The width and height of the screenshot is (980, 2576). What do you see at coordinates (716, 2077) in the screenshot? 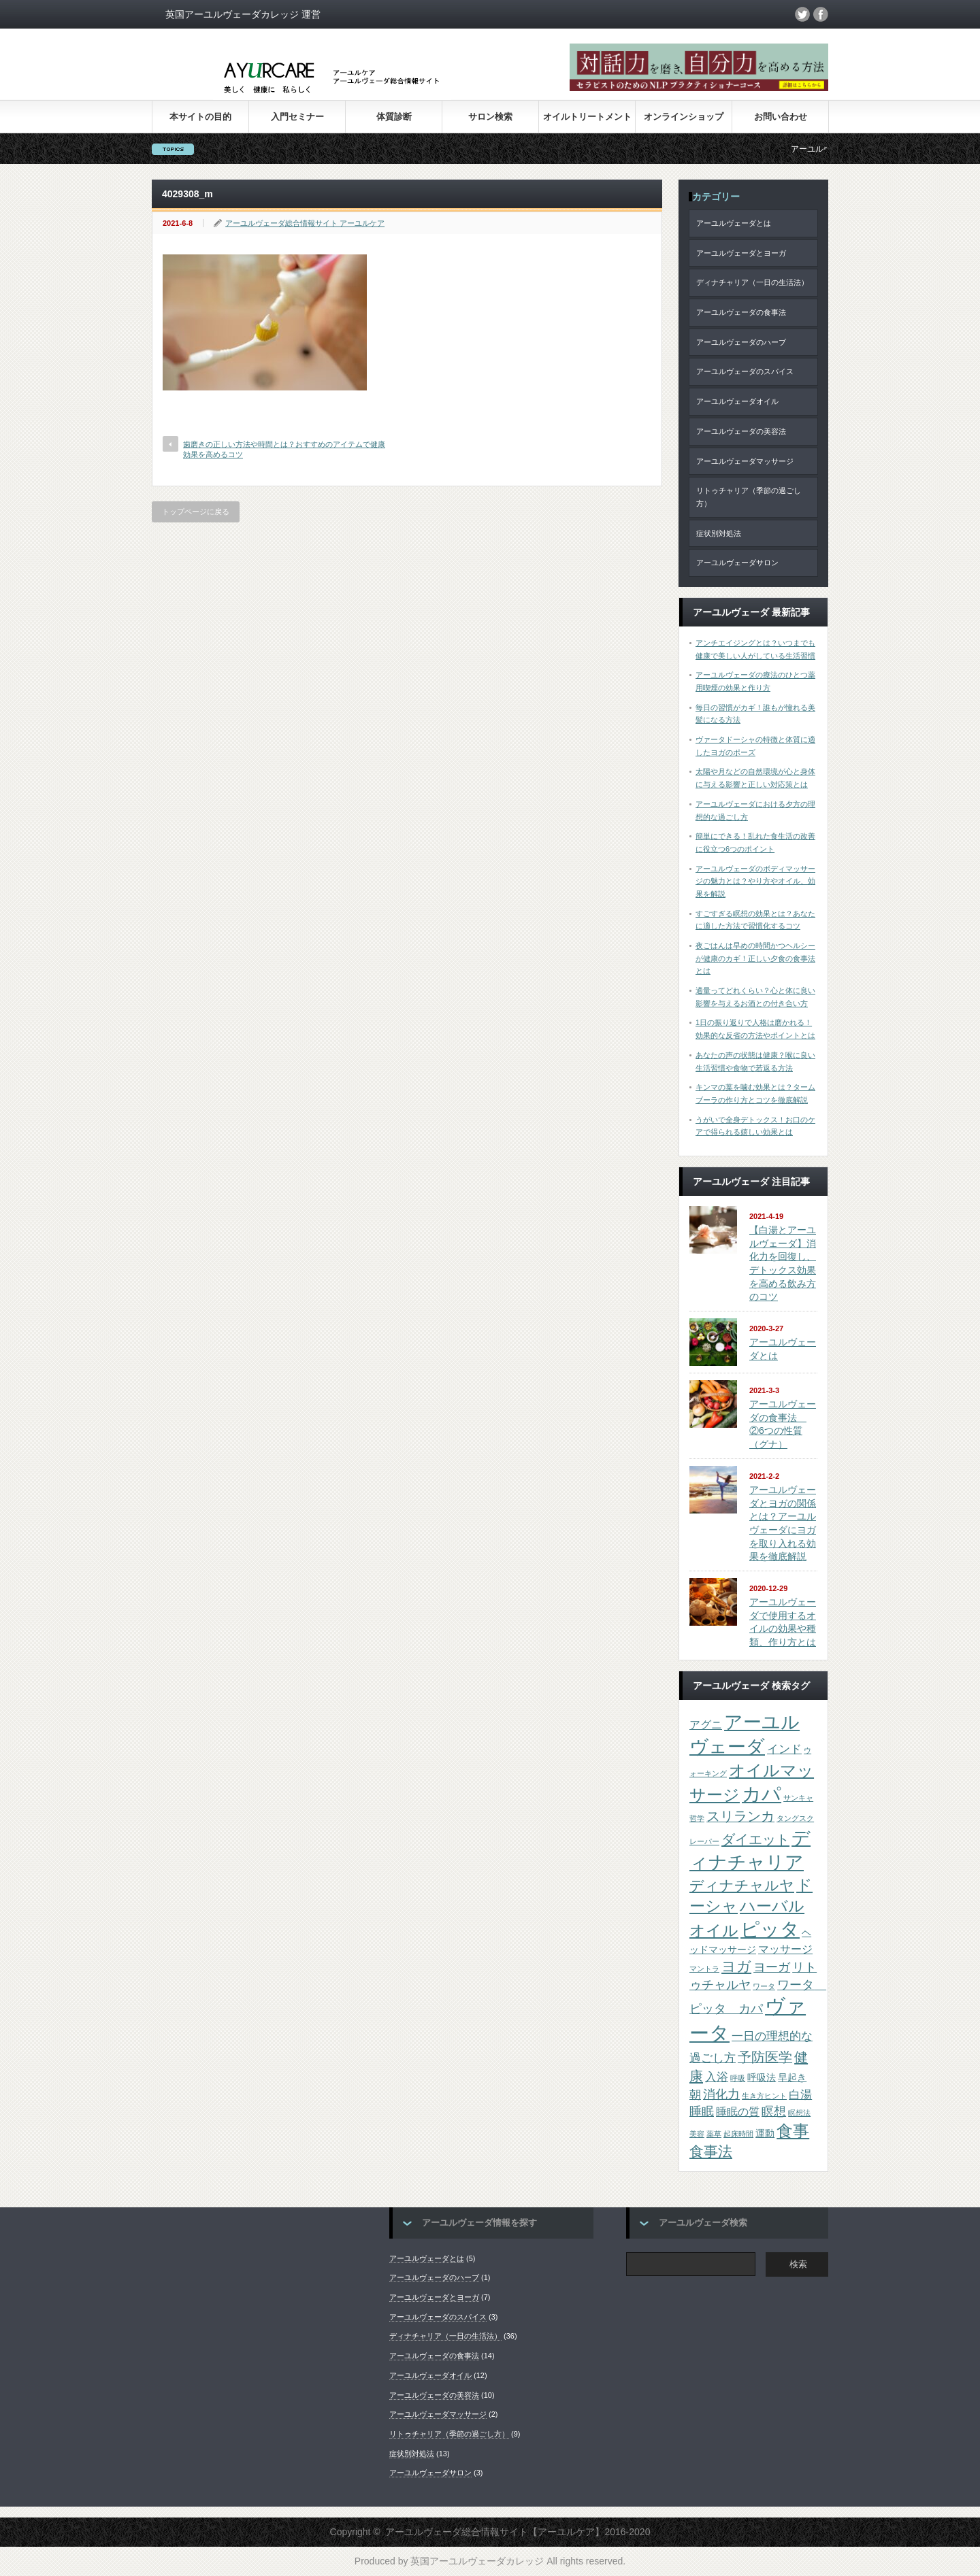
I see `入浴 [入浴 (4個の項目)]` at bounding box center [716, 2077].